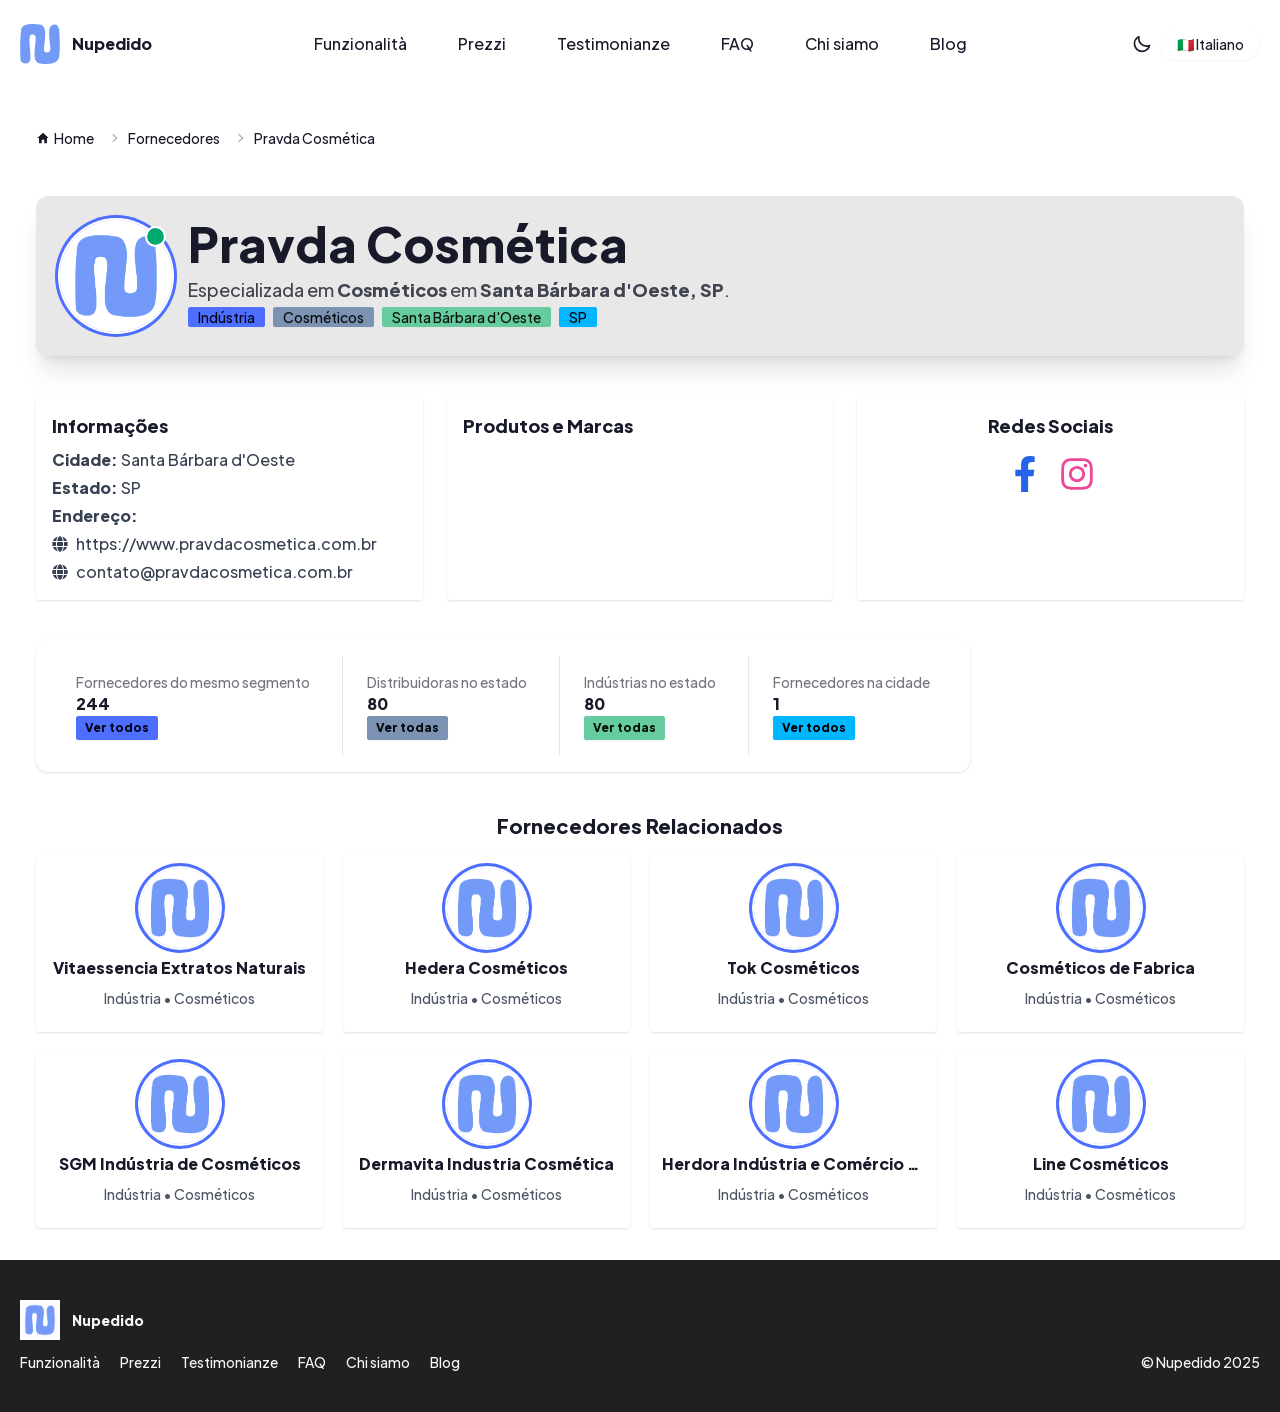 This screenshot has height=1412, width=1280. I want to click on https://www.pravdacosmetica.com.br, so click(226, 543).